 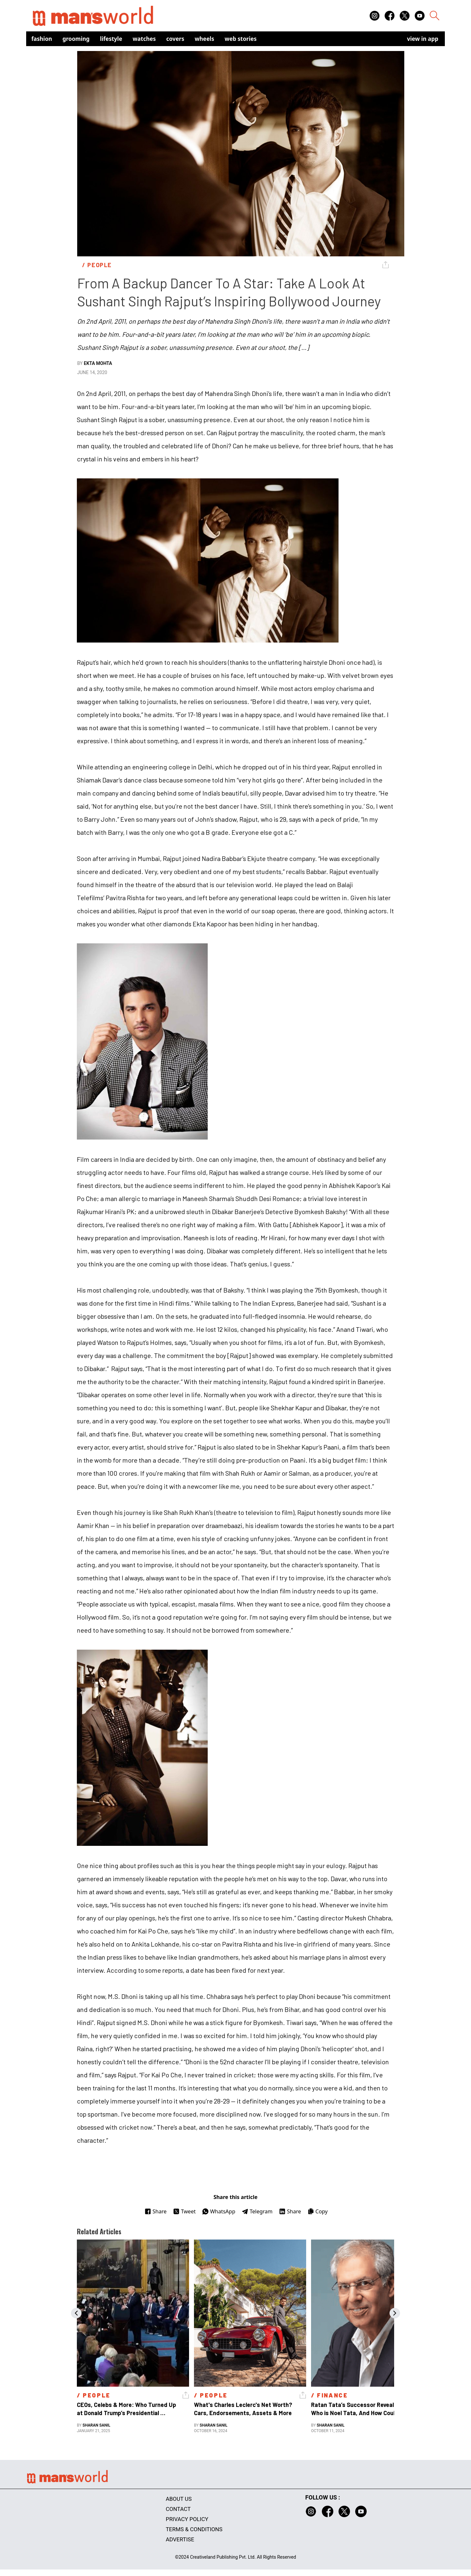 What do you see at coordinates (111, 39) in the screenshot?
I see `Lifestyle` at bounding box center [111, 39].